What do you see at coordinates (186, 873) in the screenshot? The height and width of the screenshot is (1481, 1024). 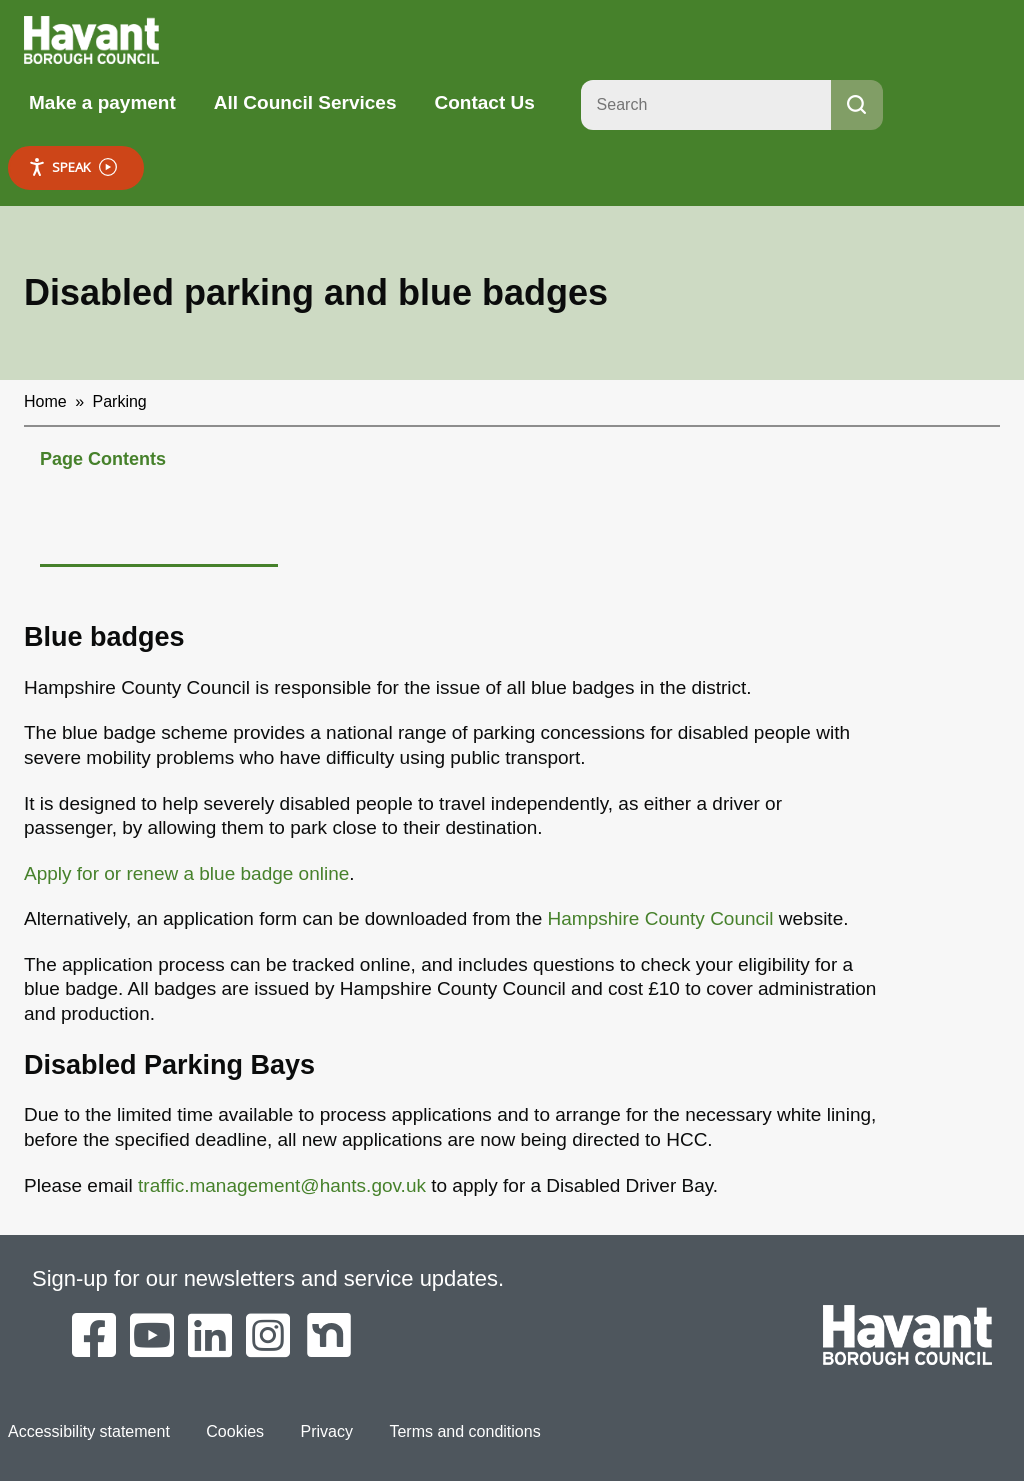 I see `Apply for or renew a blue badge online` at bounding box center [186, 873].